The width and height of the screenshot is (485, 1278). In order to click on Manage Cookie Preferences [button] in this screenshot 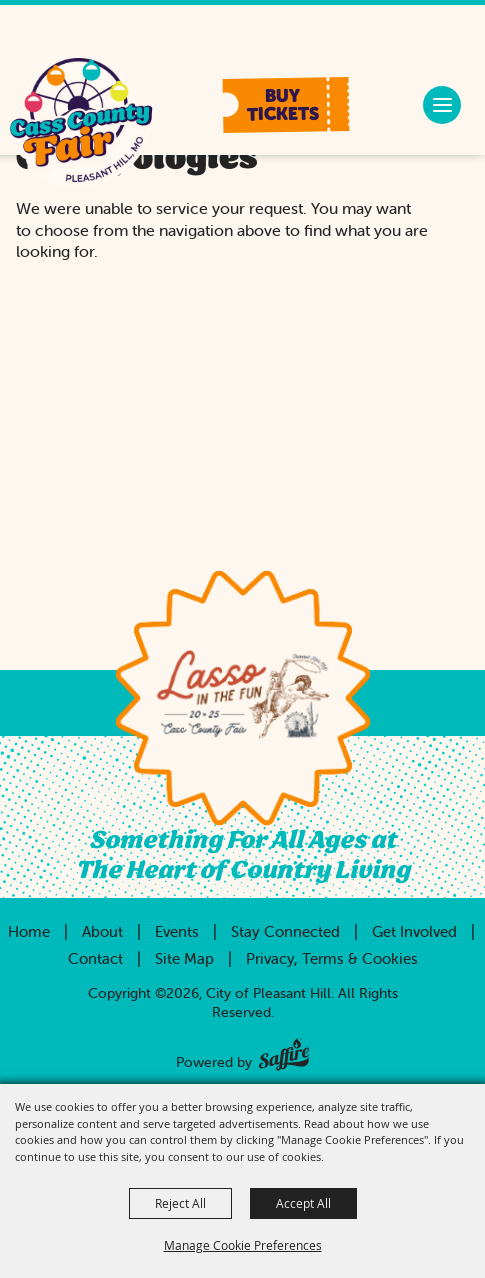, I will do `click(243, 1245)`.